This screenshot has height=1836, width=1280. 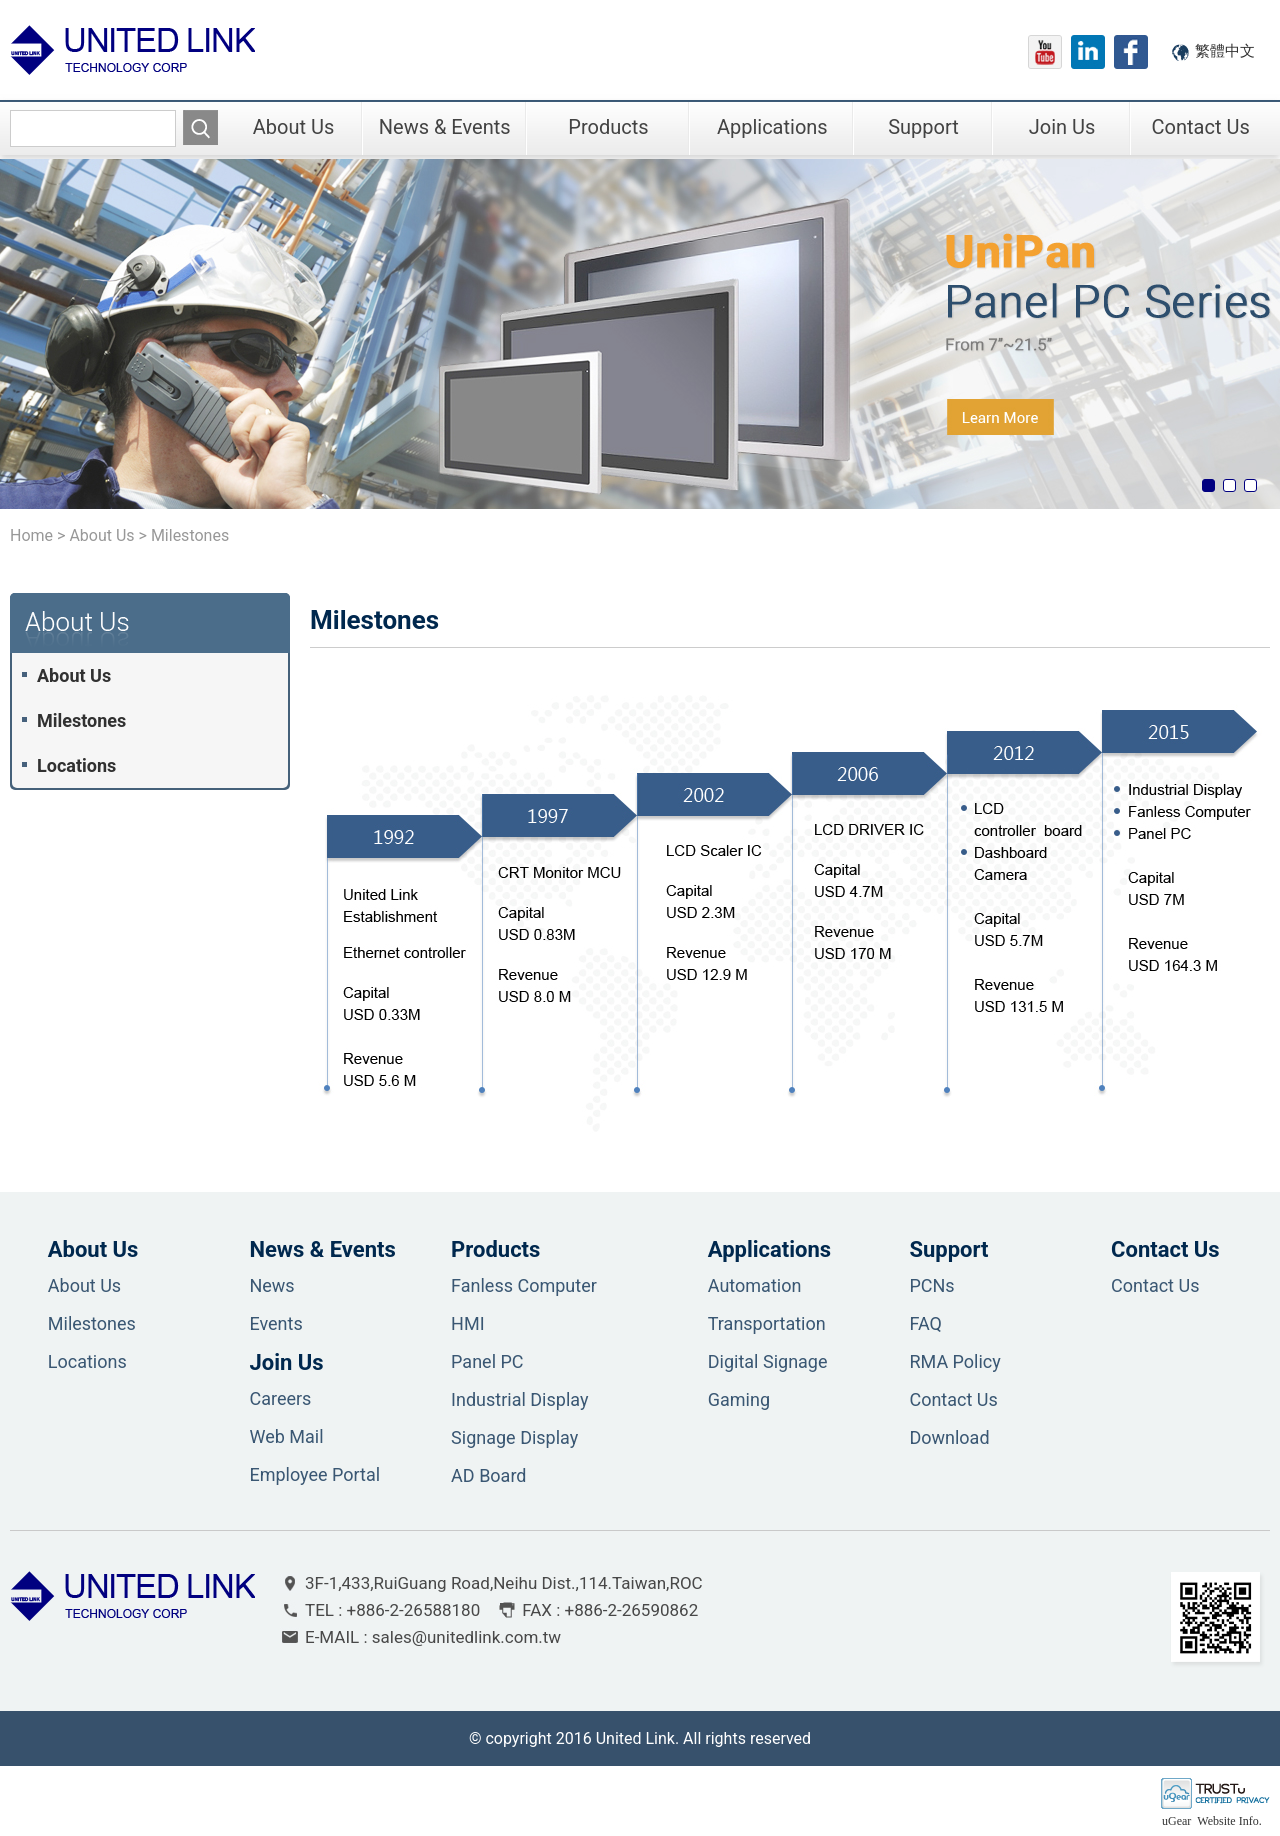 I want to click on linkedIn, so click(x=1088, y=52).